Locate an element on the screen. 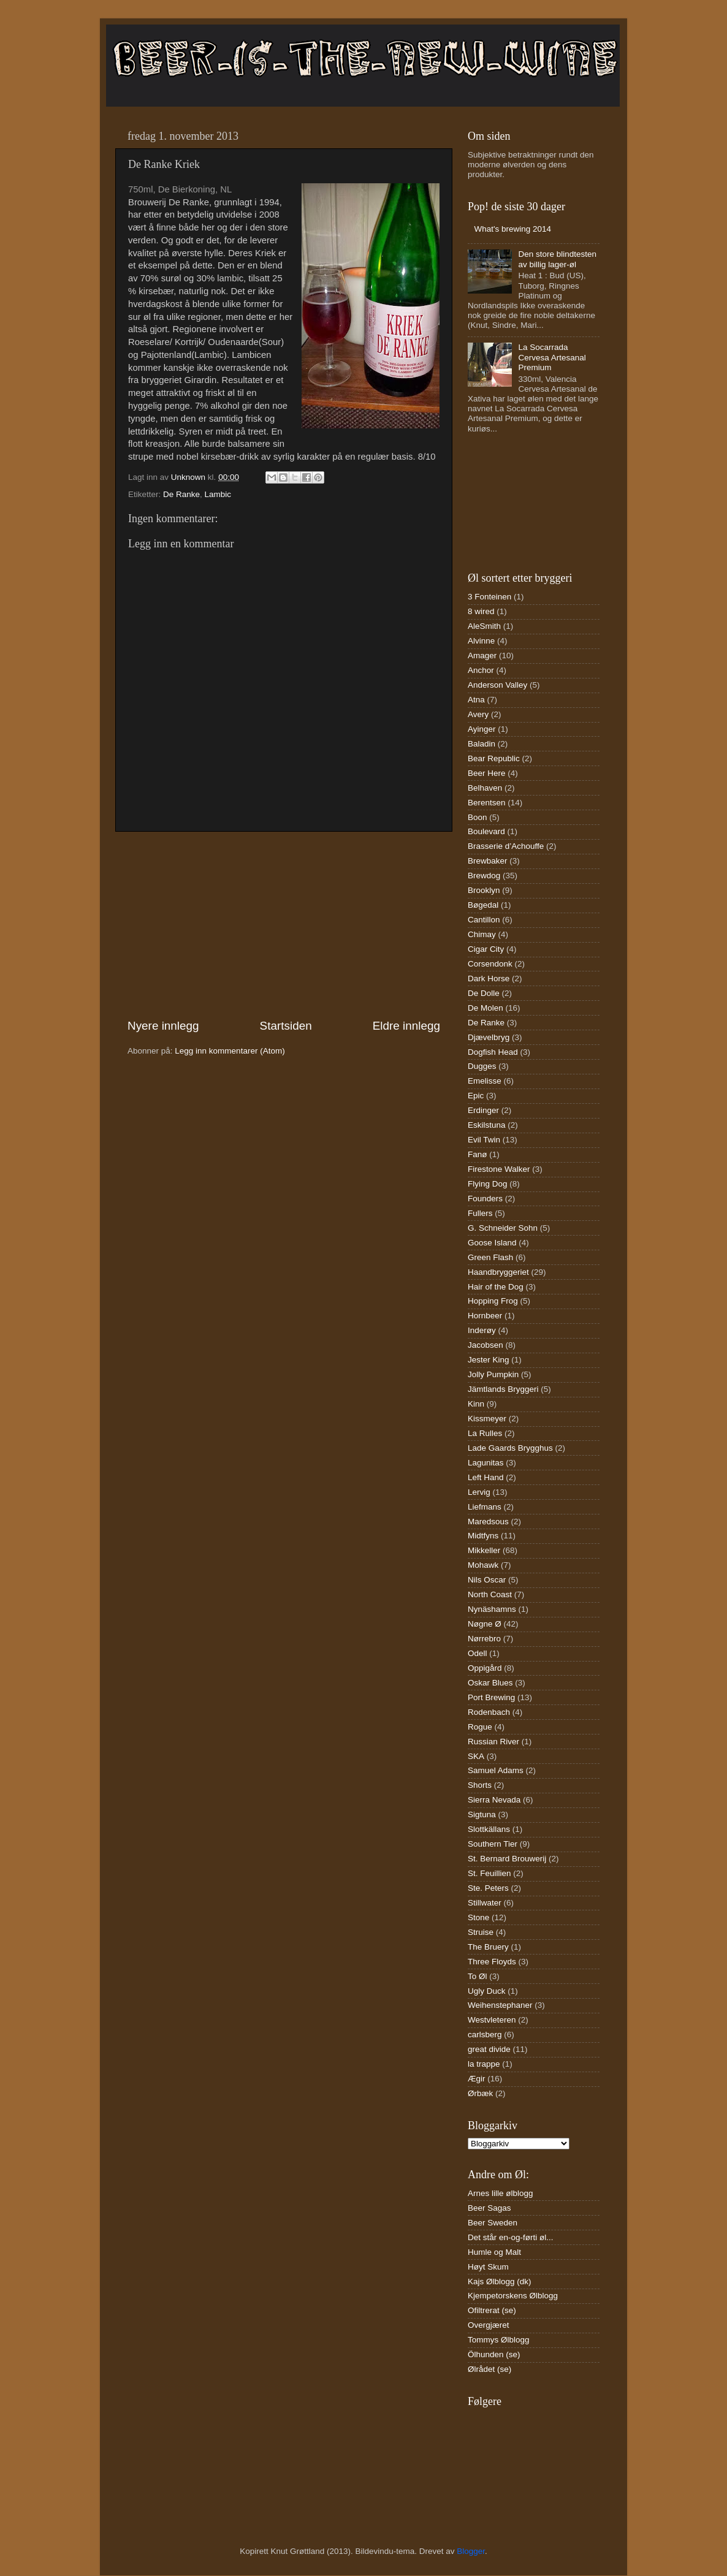  Firestone Walker is located at coordinates (499, 1169).